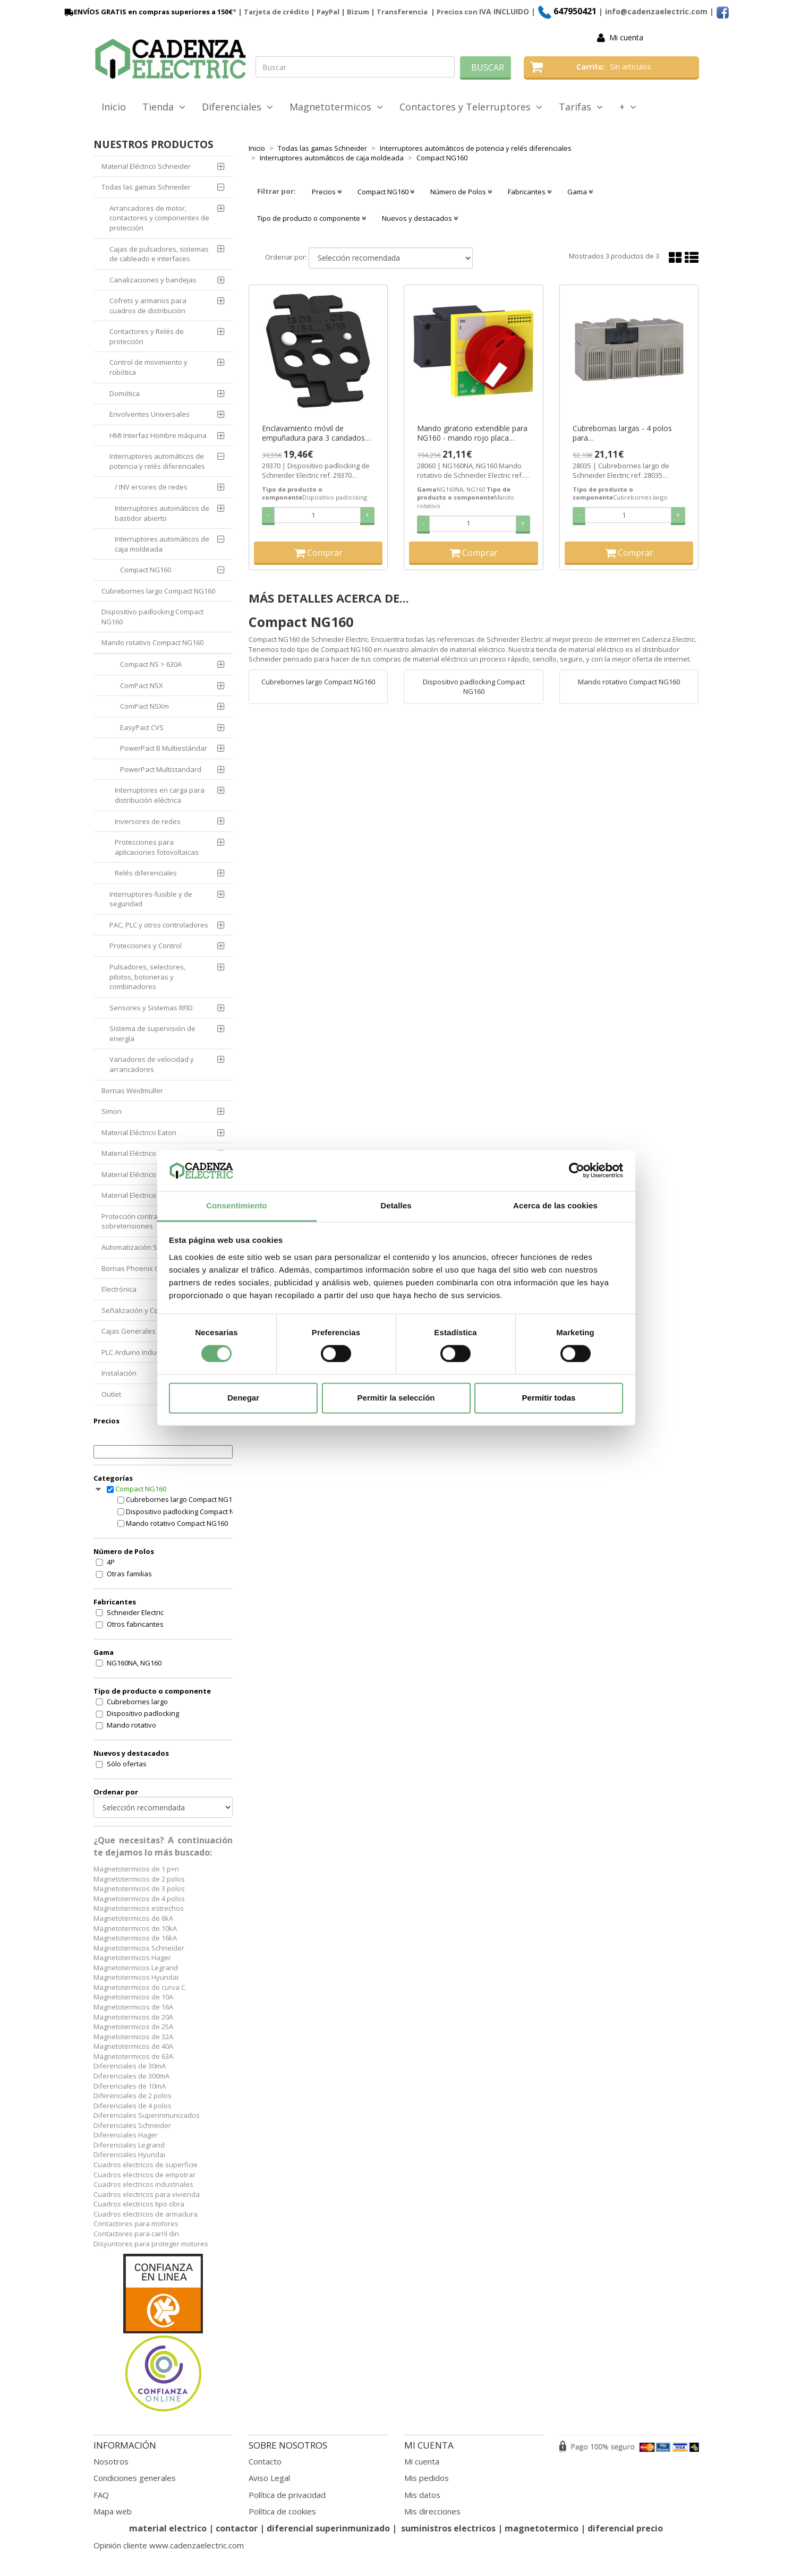 This screenshot has width=792, height=2576. What do you see at coordinates (146, 166) in the screenshot?
I see `Material Eléctrico Schneider` at bounding box center [146, 166].